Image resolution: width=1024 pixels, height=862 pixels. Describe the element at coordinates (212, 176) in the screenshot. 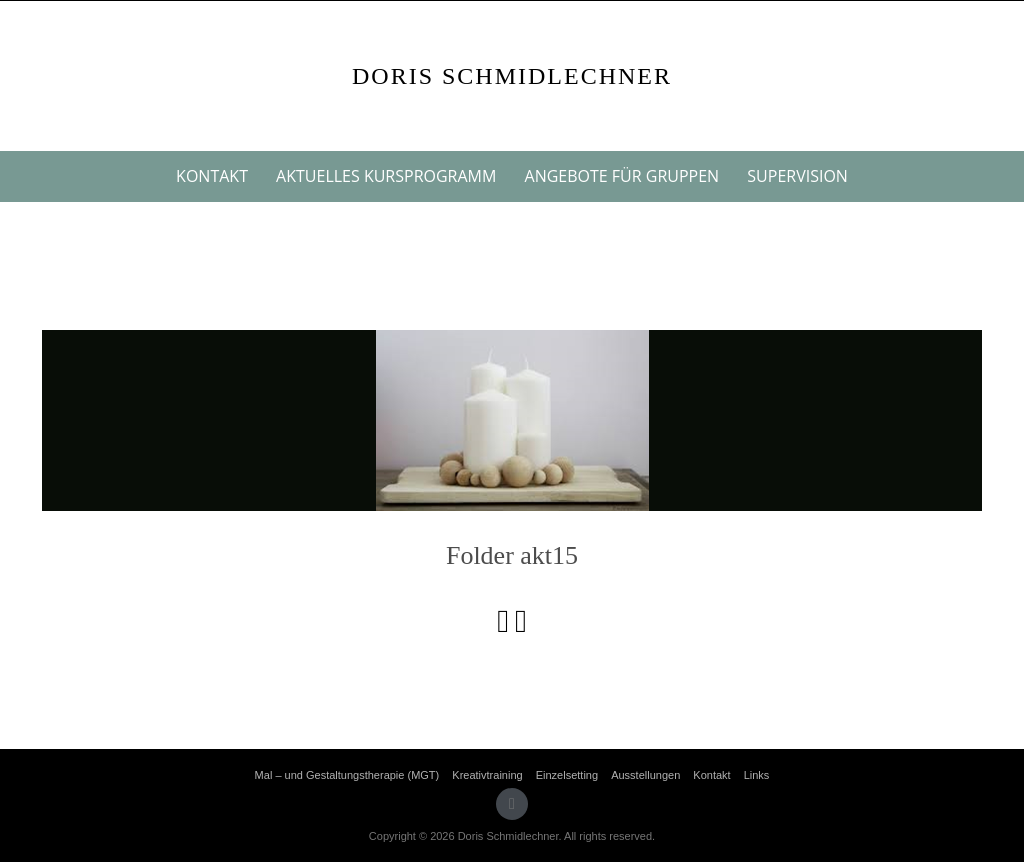

I see `Kontakt` at that location.